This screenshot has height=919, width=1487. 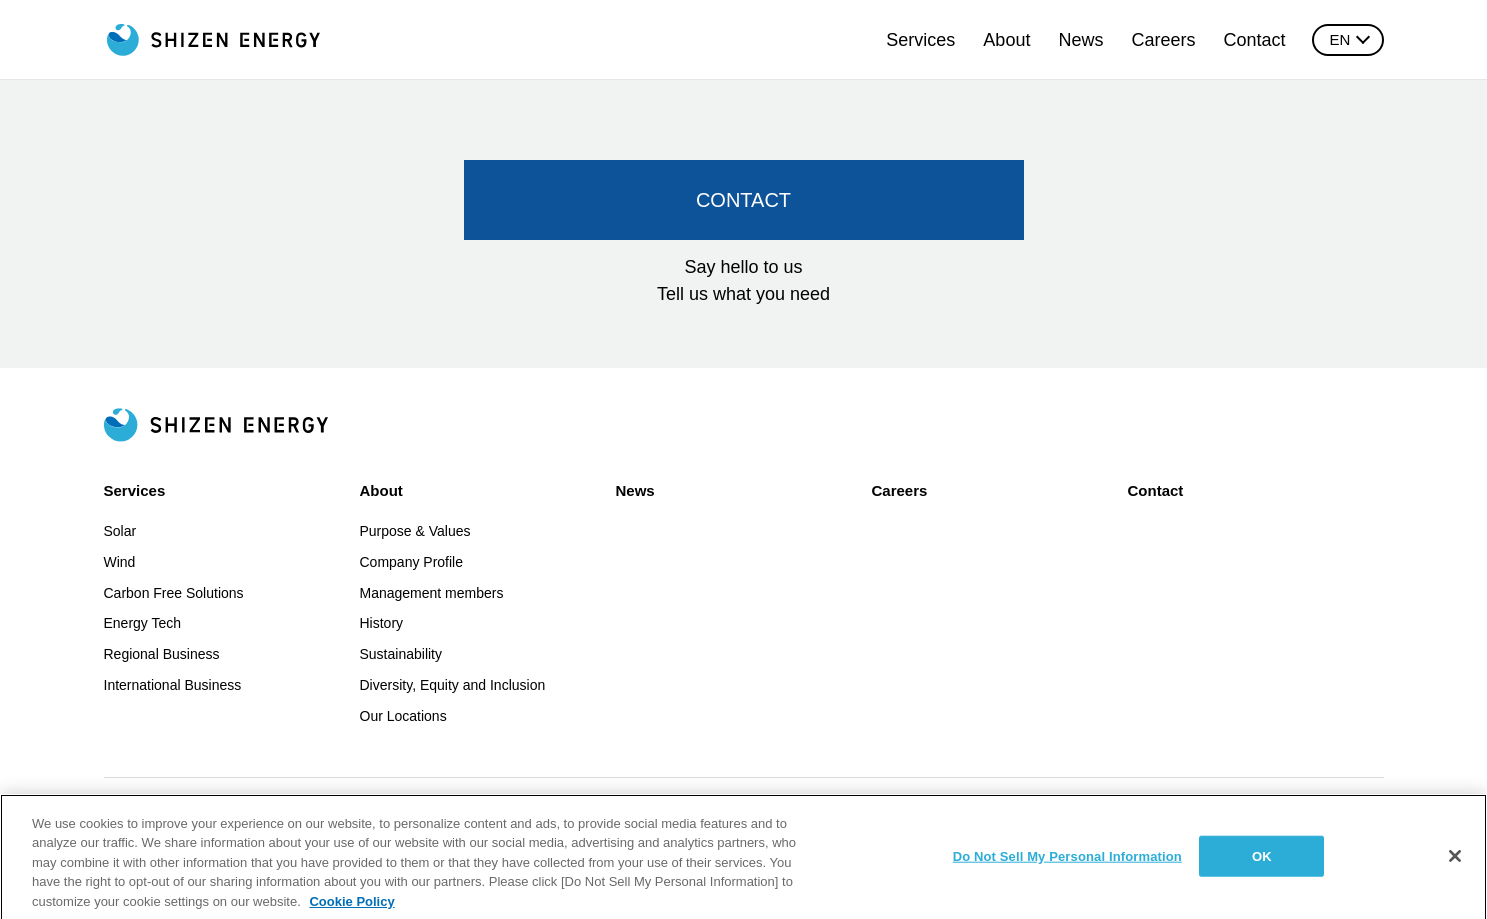 I want to click on Diversity, Equity and Inclusion, so click(x=453, y=685).